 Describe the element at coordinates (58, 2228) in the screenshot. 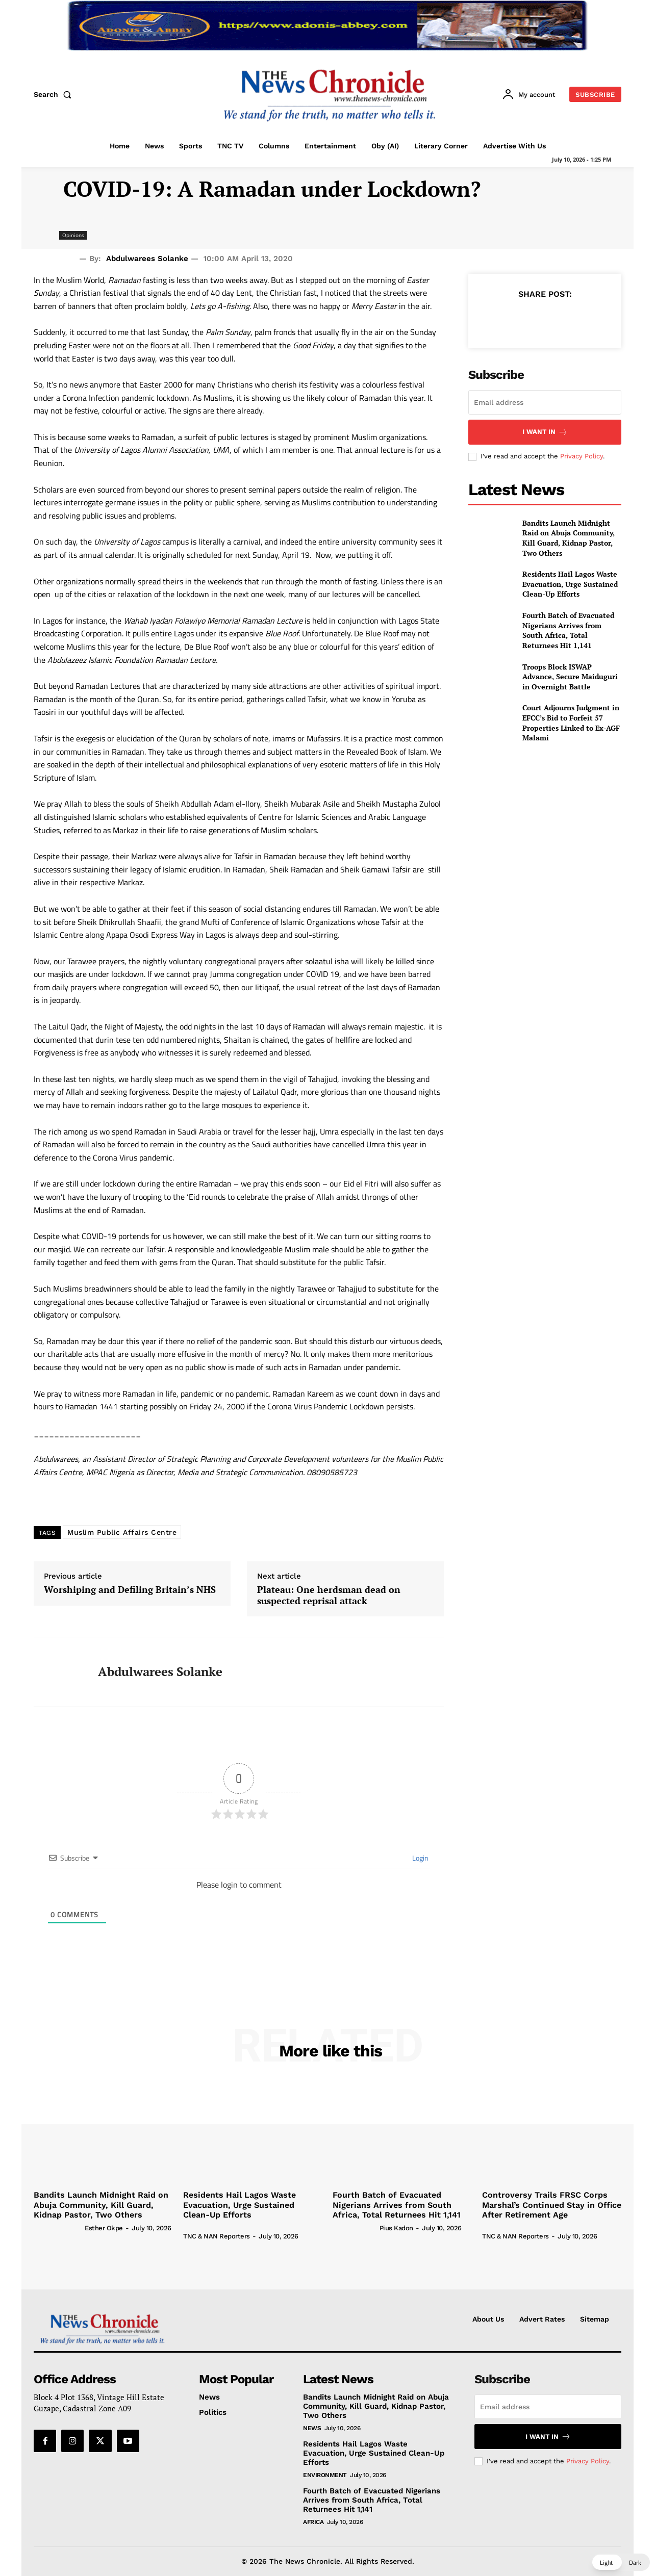

I see `[author-photo]` at that location.